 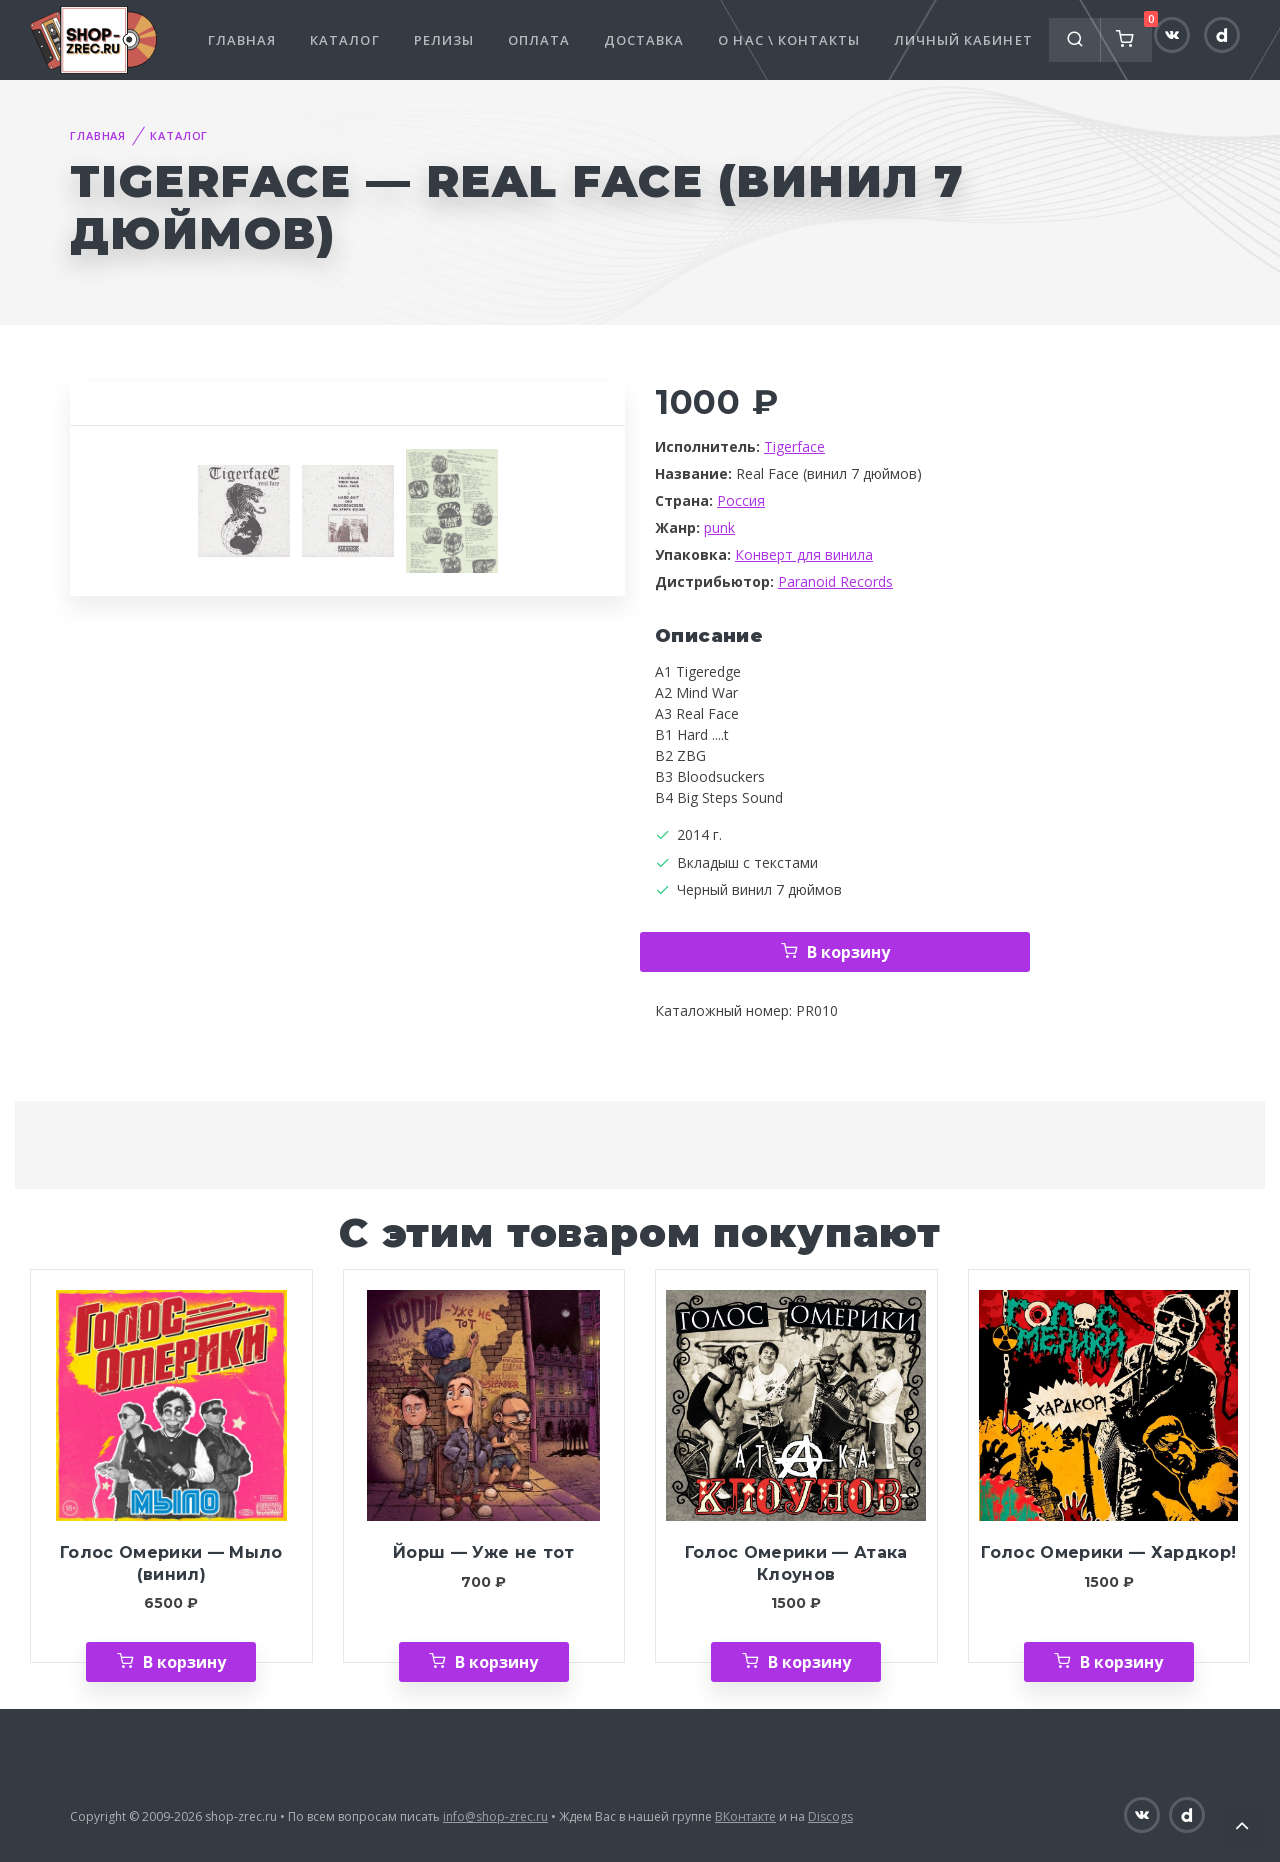 I want to click on В корзину [Добавить «Голос Омерики — Атака Клоунов» в корзину], so click(x=809, y=1662).